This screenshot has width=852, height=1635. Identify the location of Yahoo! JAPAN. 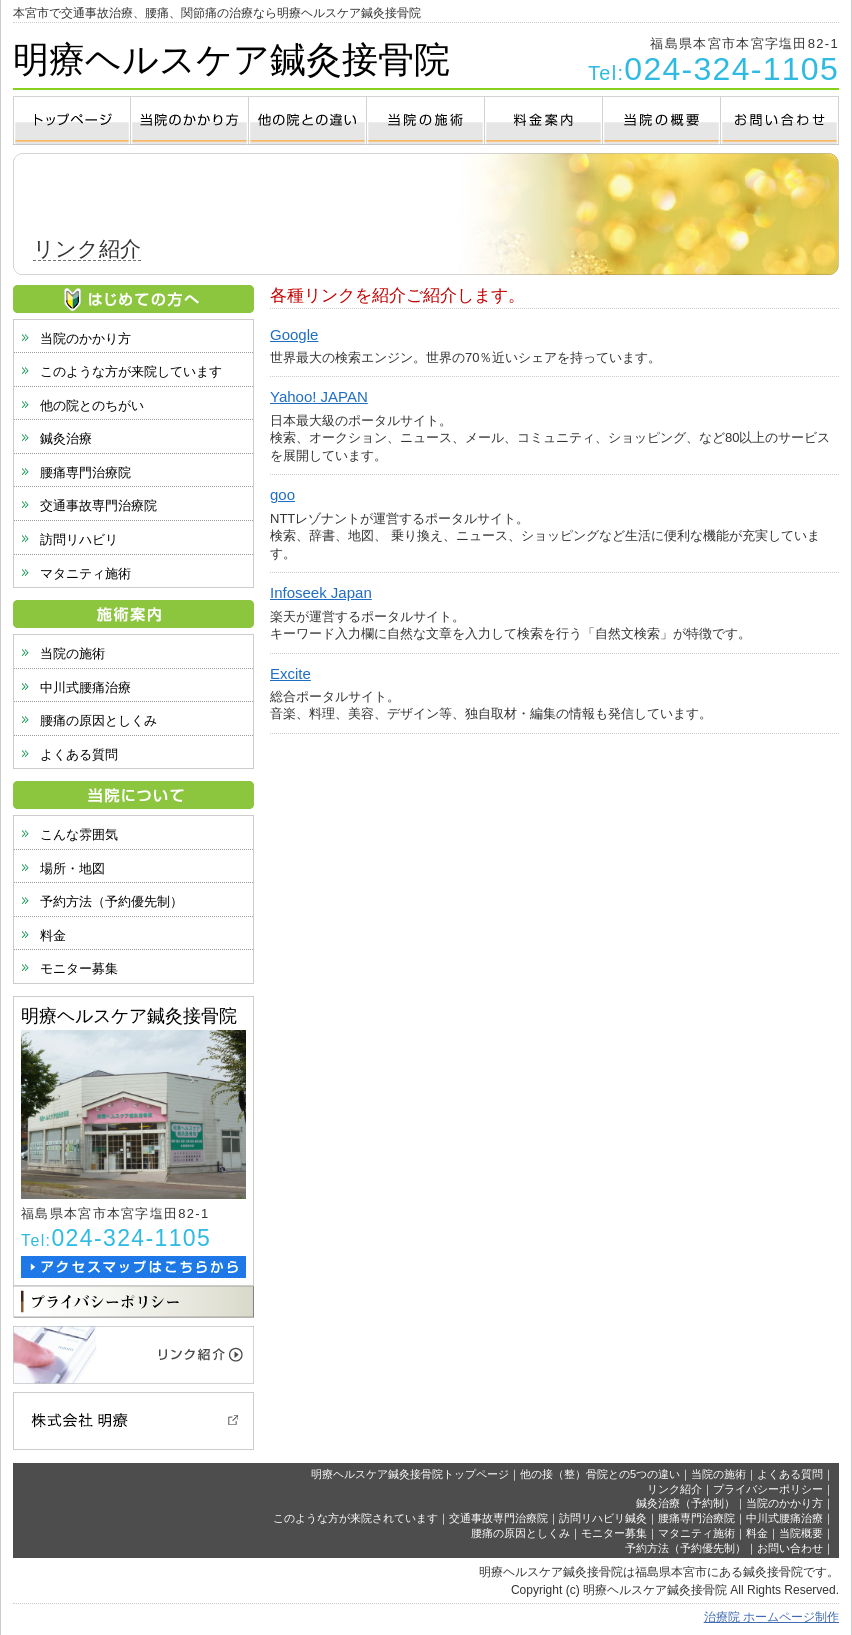
(319, 396).